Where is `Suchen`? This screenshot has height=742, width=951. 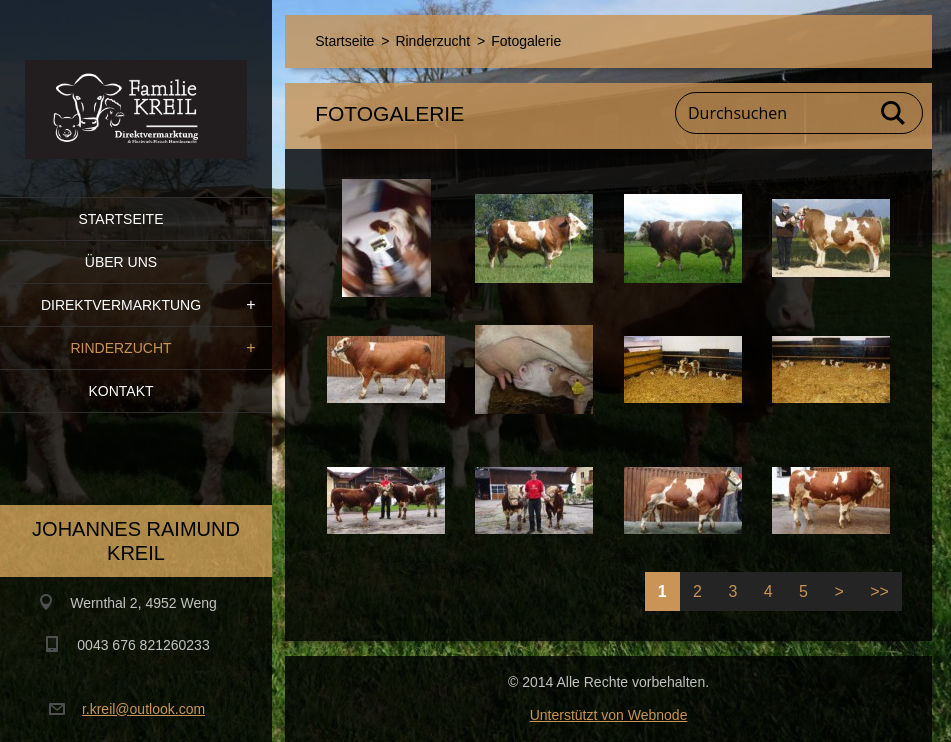
Suchen is located at coordinates (894, 113).